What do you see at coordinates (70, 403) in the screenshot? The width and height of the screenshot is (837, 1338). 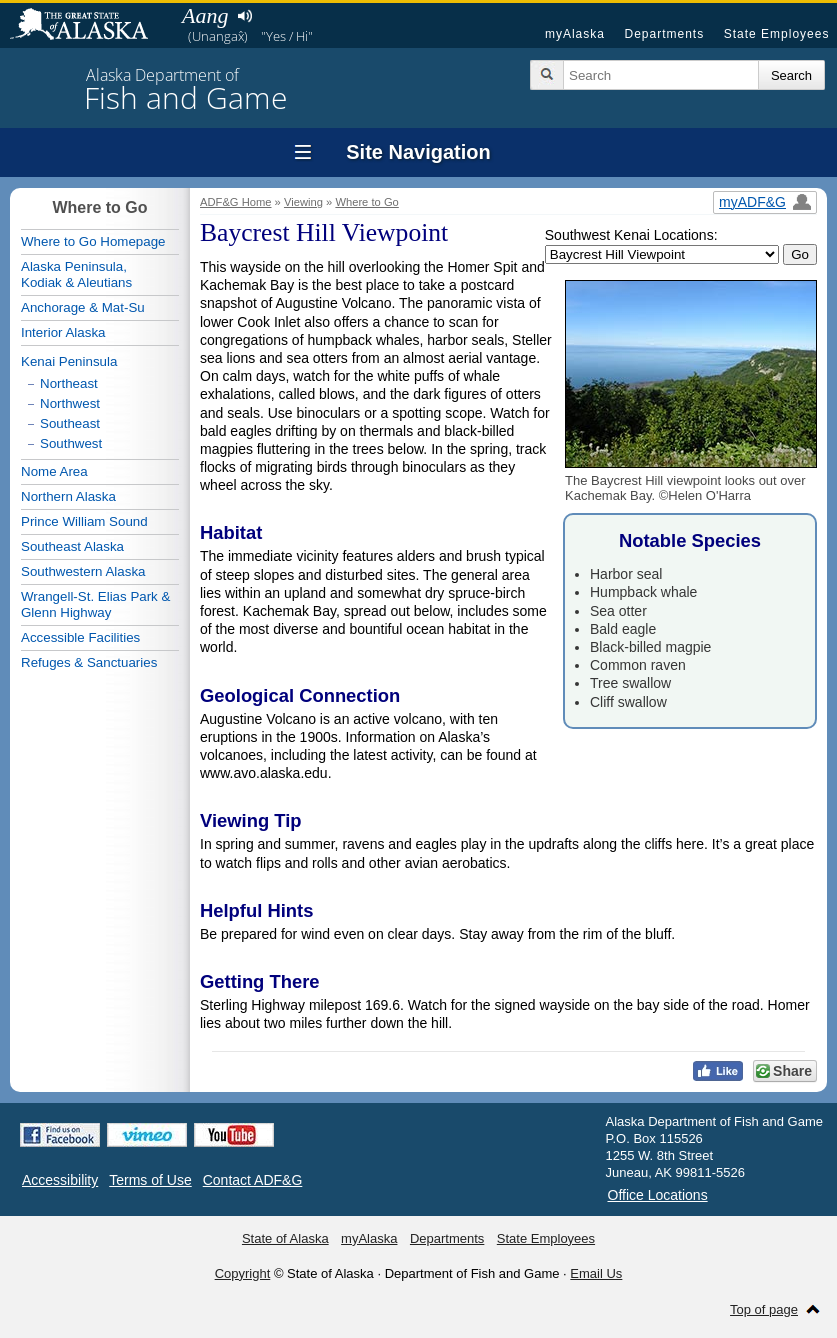 I see `Northwest` at bounding box center [70, 403].